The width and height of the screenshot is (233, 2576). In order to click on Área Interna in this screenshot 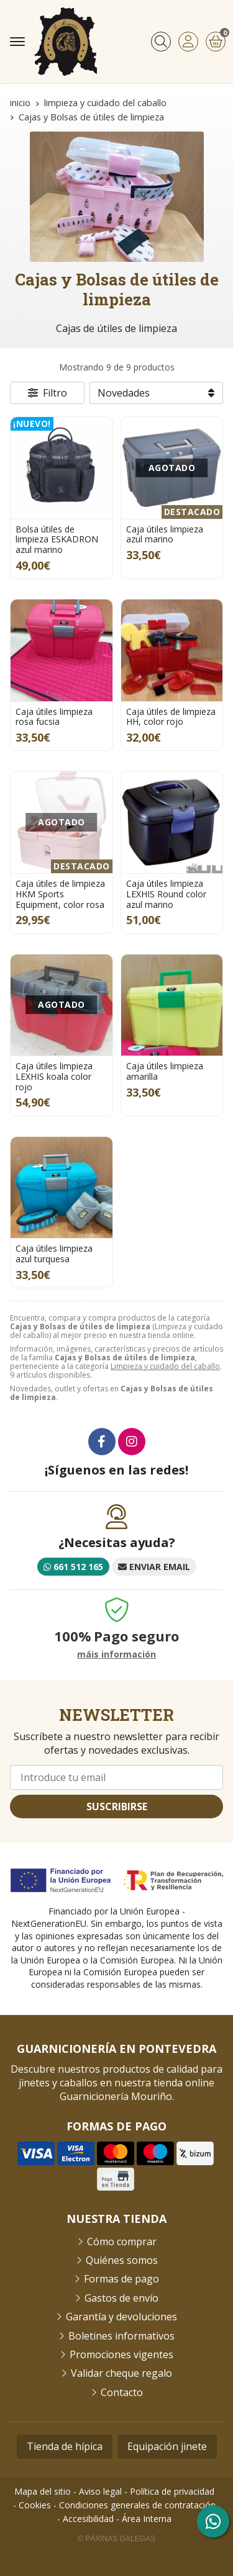, I will do `click(146, 2518)`.